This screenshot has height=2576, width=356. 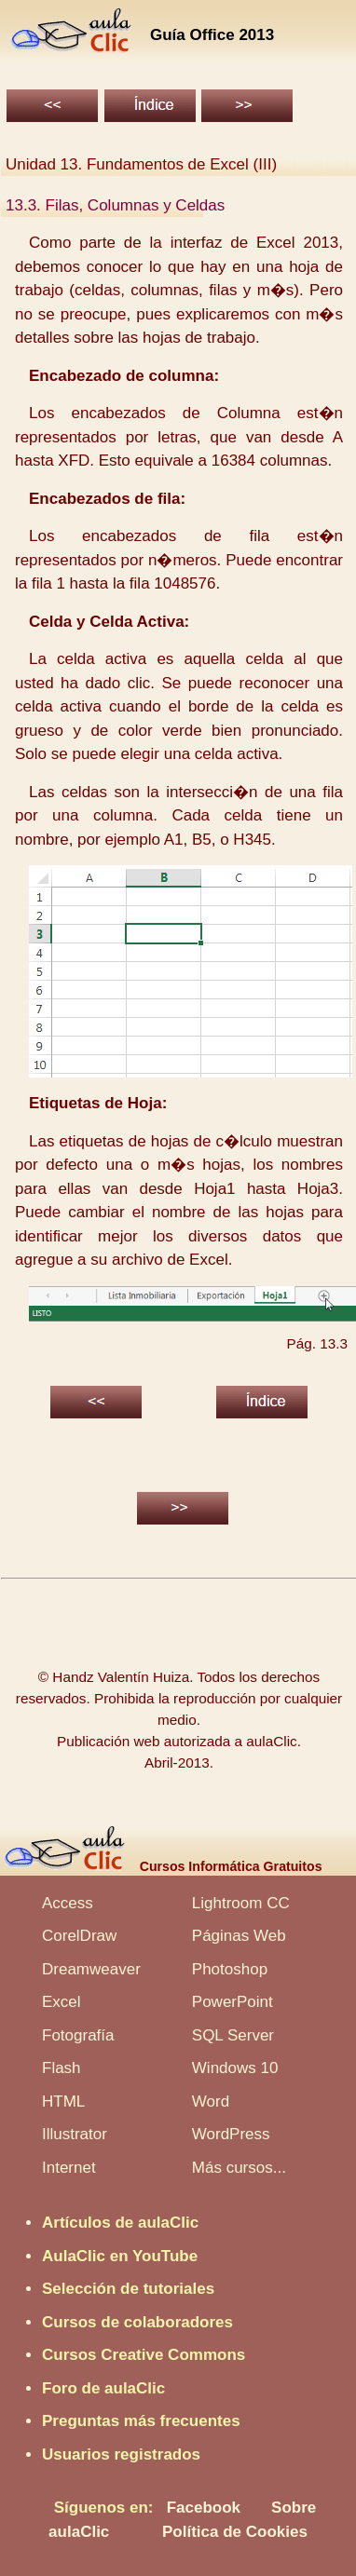 I want to click on Photoshop, so click(x=229, y=1969).